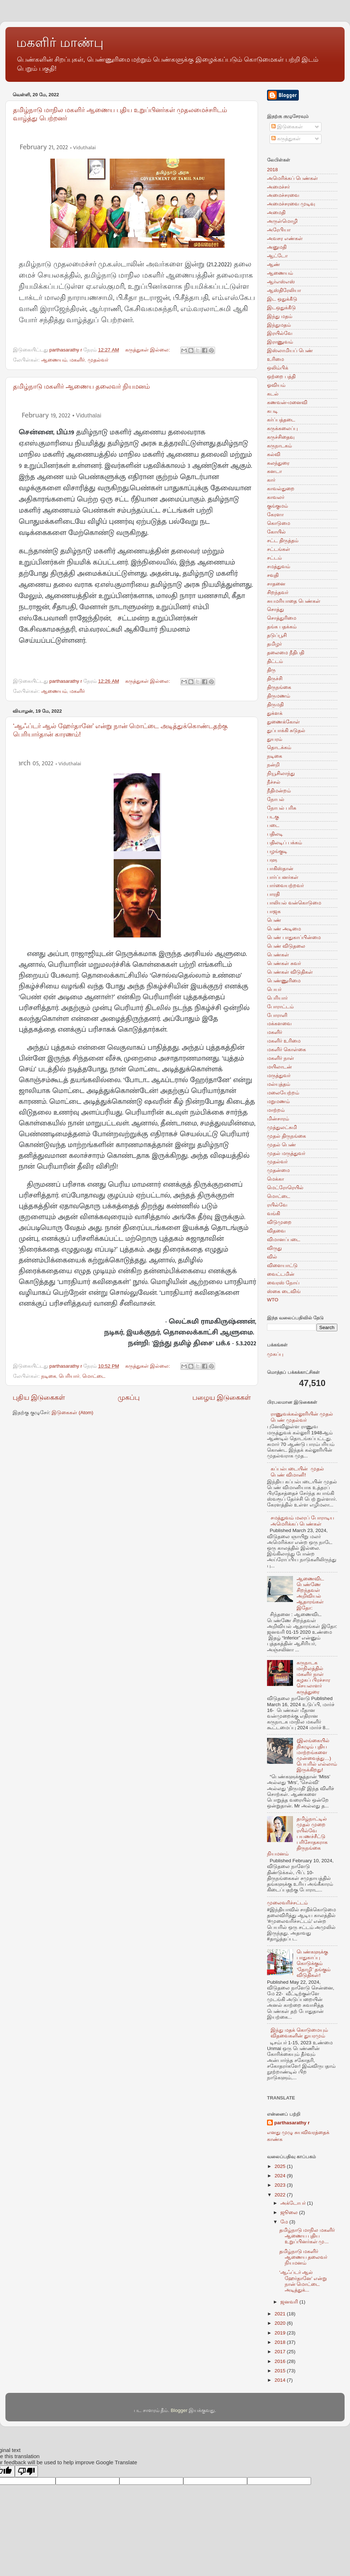  Describe the element at coordinates (274, 1248) in the screenshot. I see `விருது` at that location.